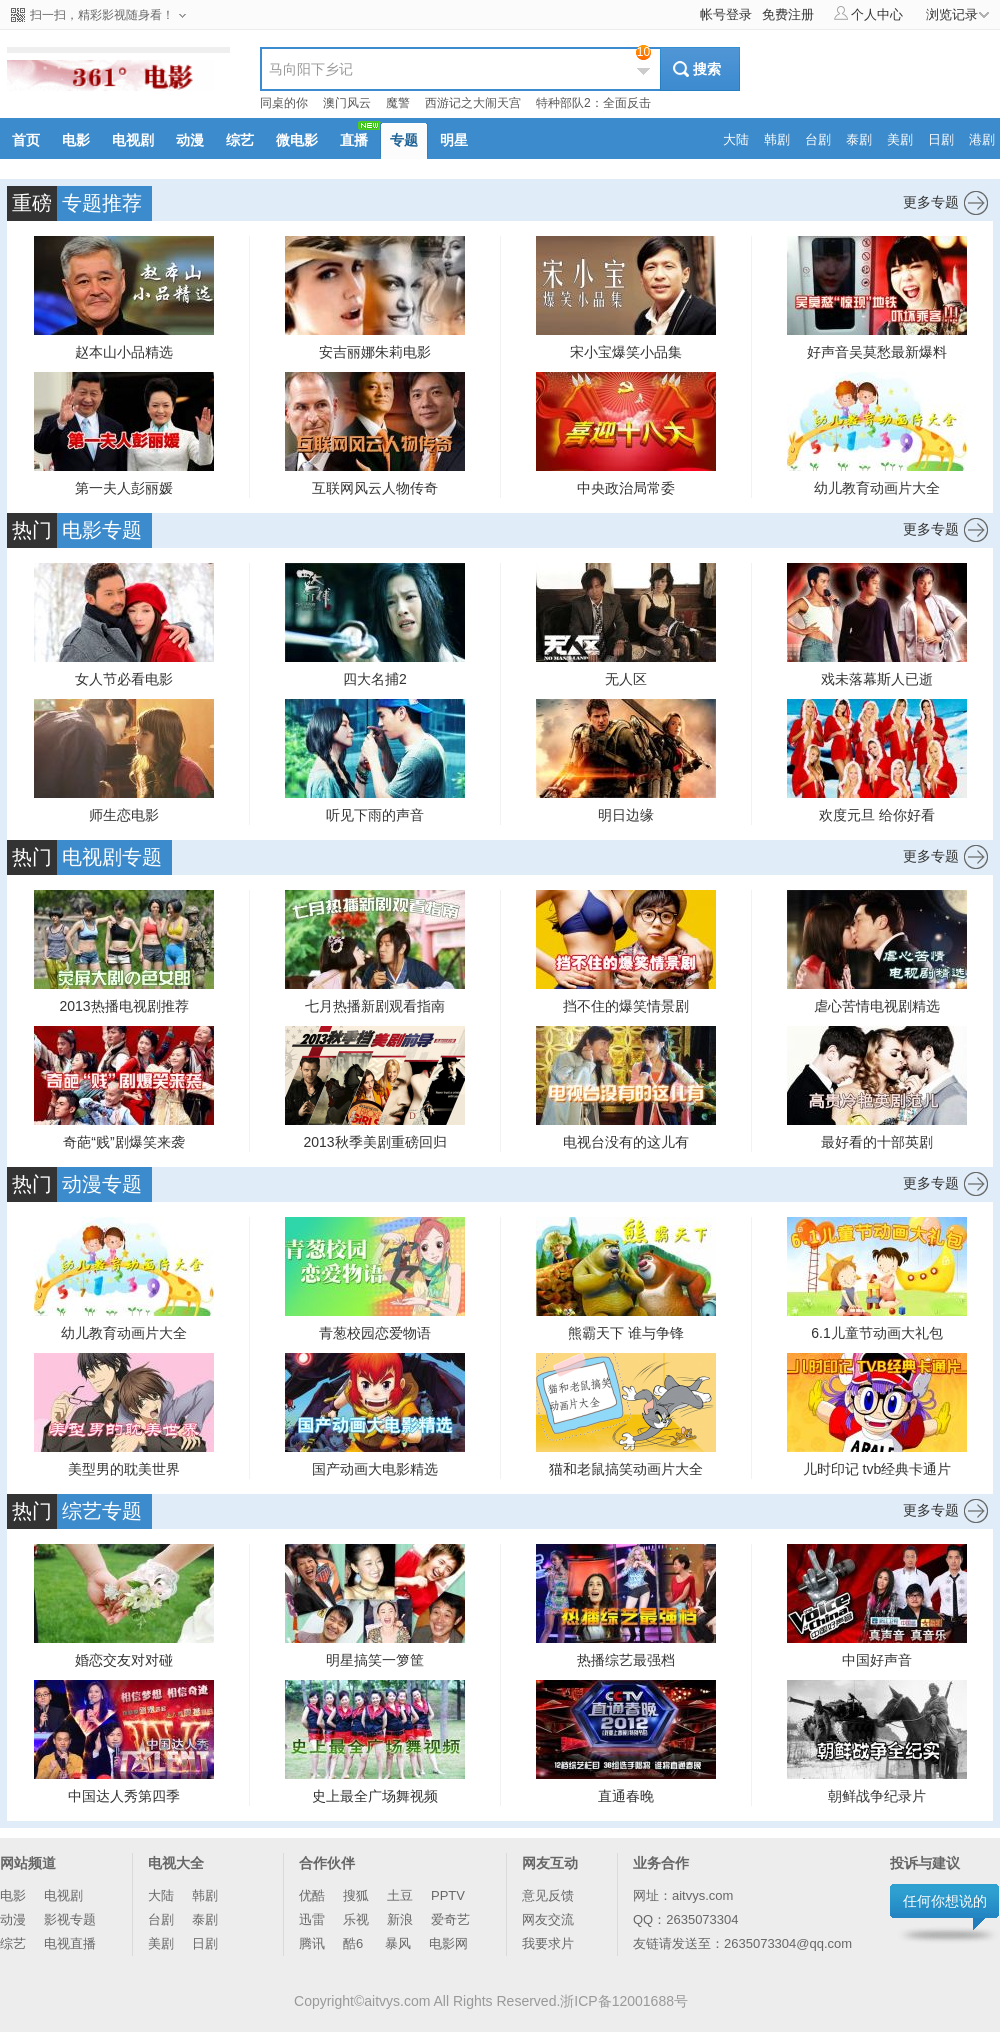  What do you see at coordinates (626, 488) in the screenshot?
I see `中央政治局常委` at bounding box center [626, 488].